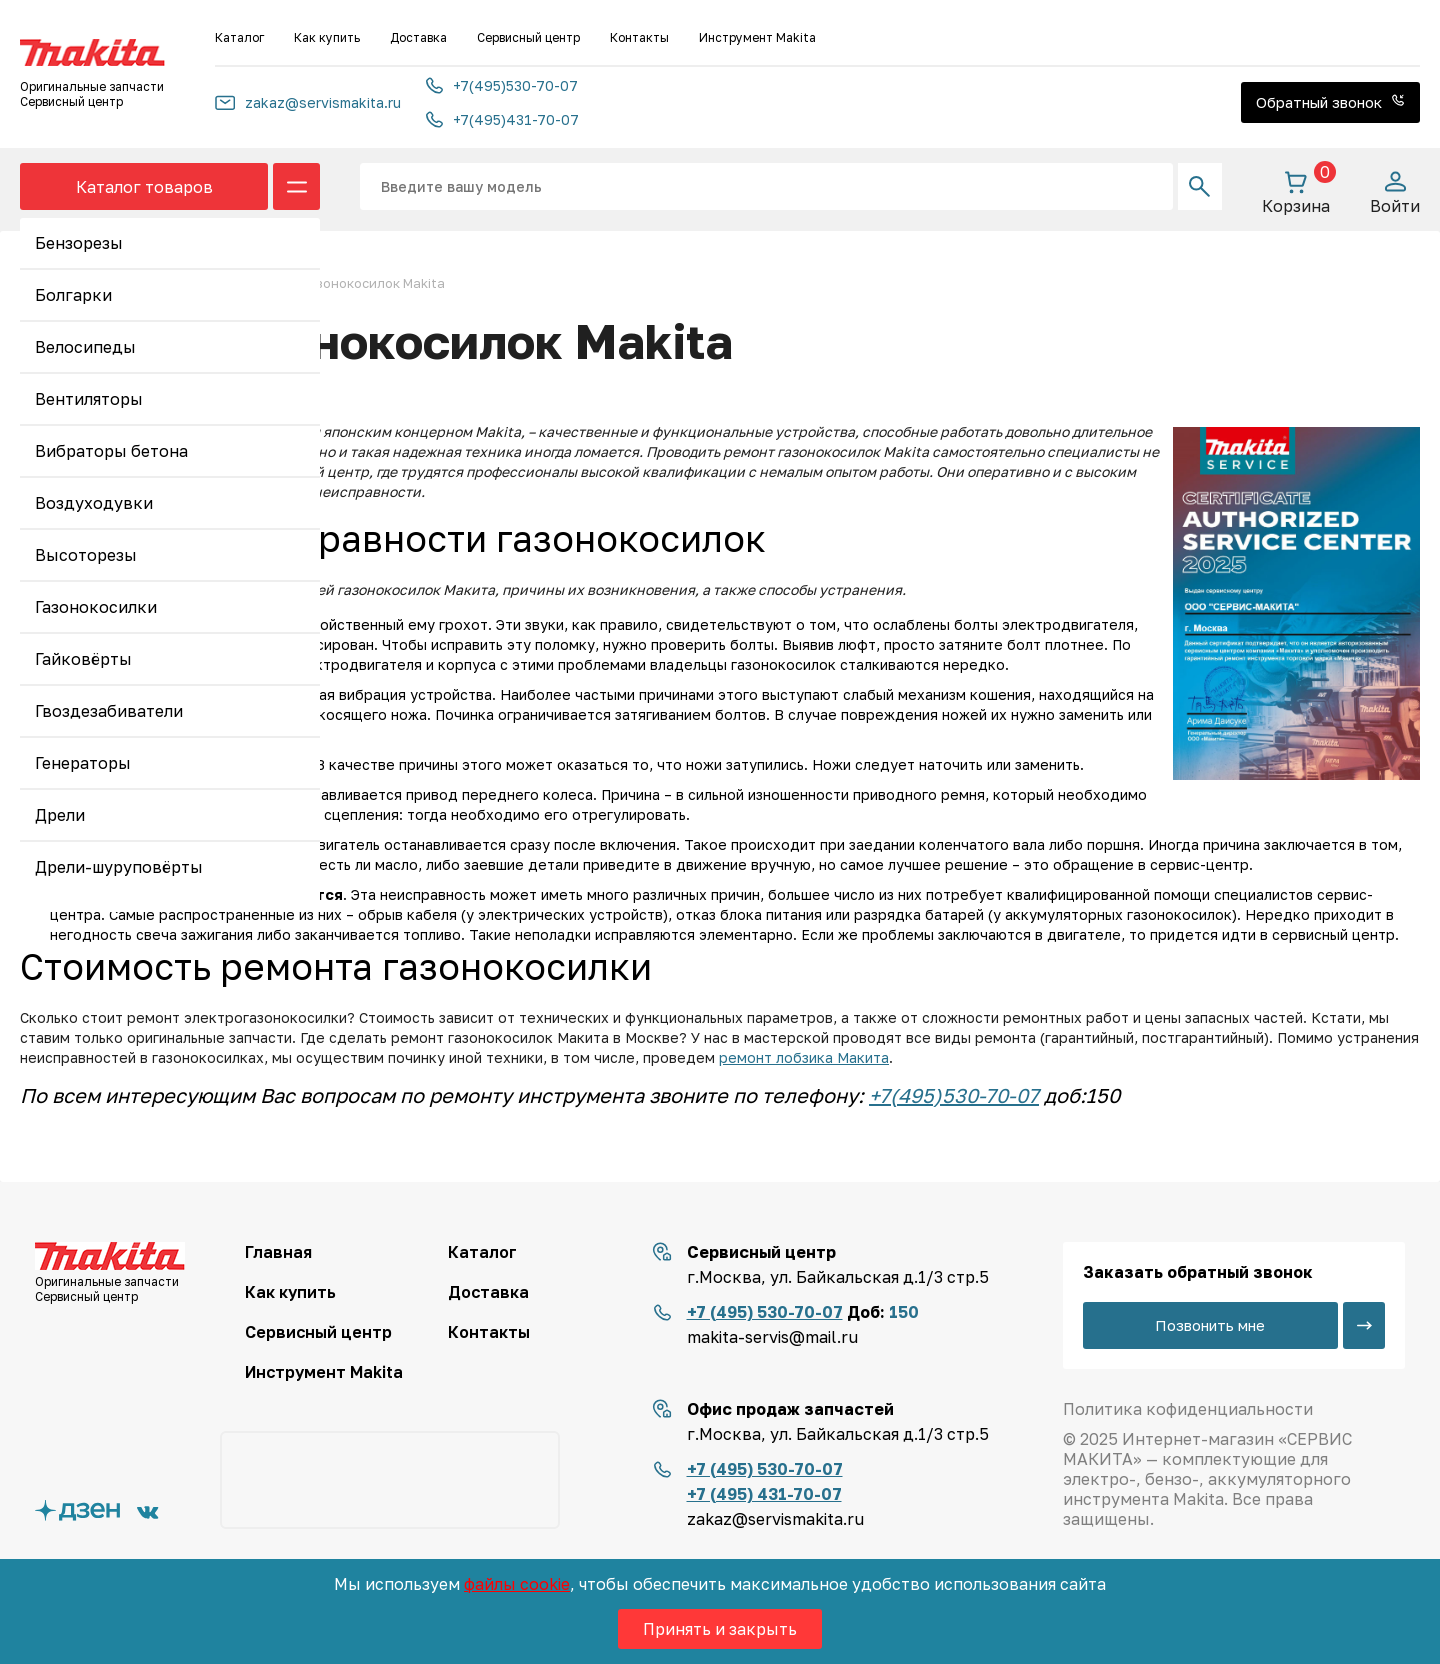 This screenshot has width=1440, height=1664. Describe the element at coordinates (96, 607) in the screenshot. I see `Газонокосилки` at that location.